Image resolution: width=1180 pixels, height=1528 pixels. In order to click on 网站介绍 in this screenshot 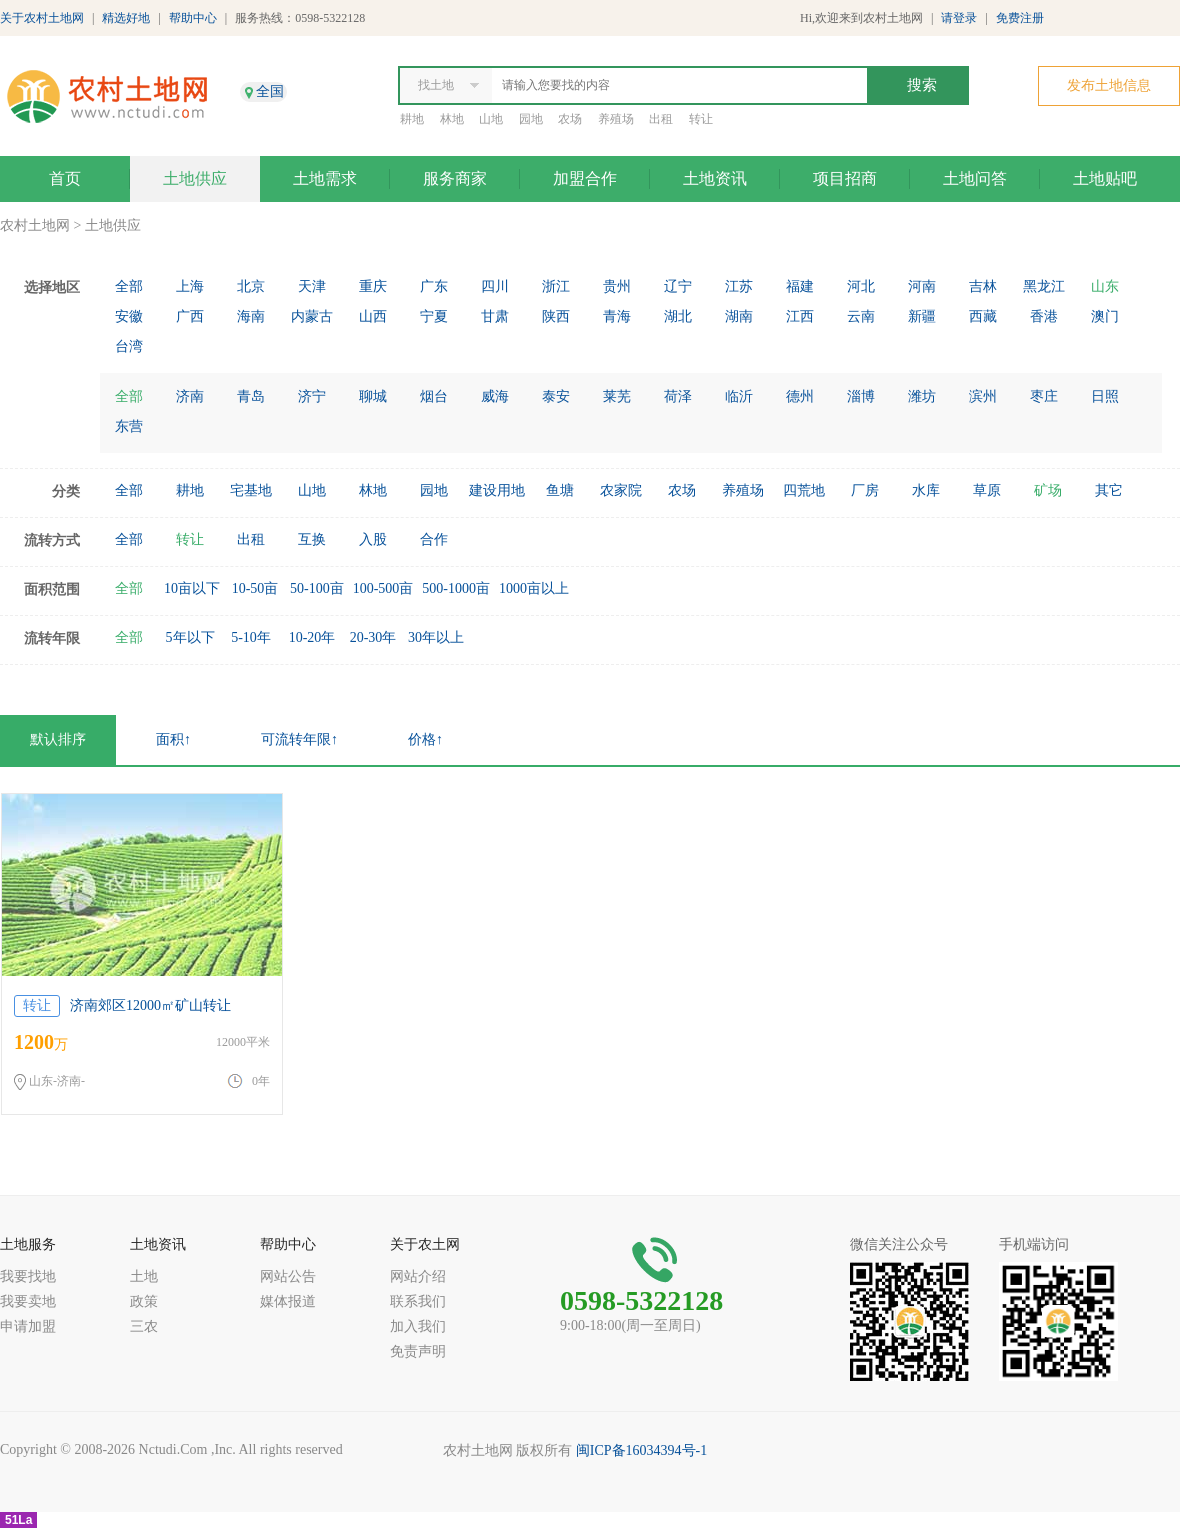, I will do `click(418, 1276)`.